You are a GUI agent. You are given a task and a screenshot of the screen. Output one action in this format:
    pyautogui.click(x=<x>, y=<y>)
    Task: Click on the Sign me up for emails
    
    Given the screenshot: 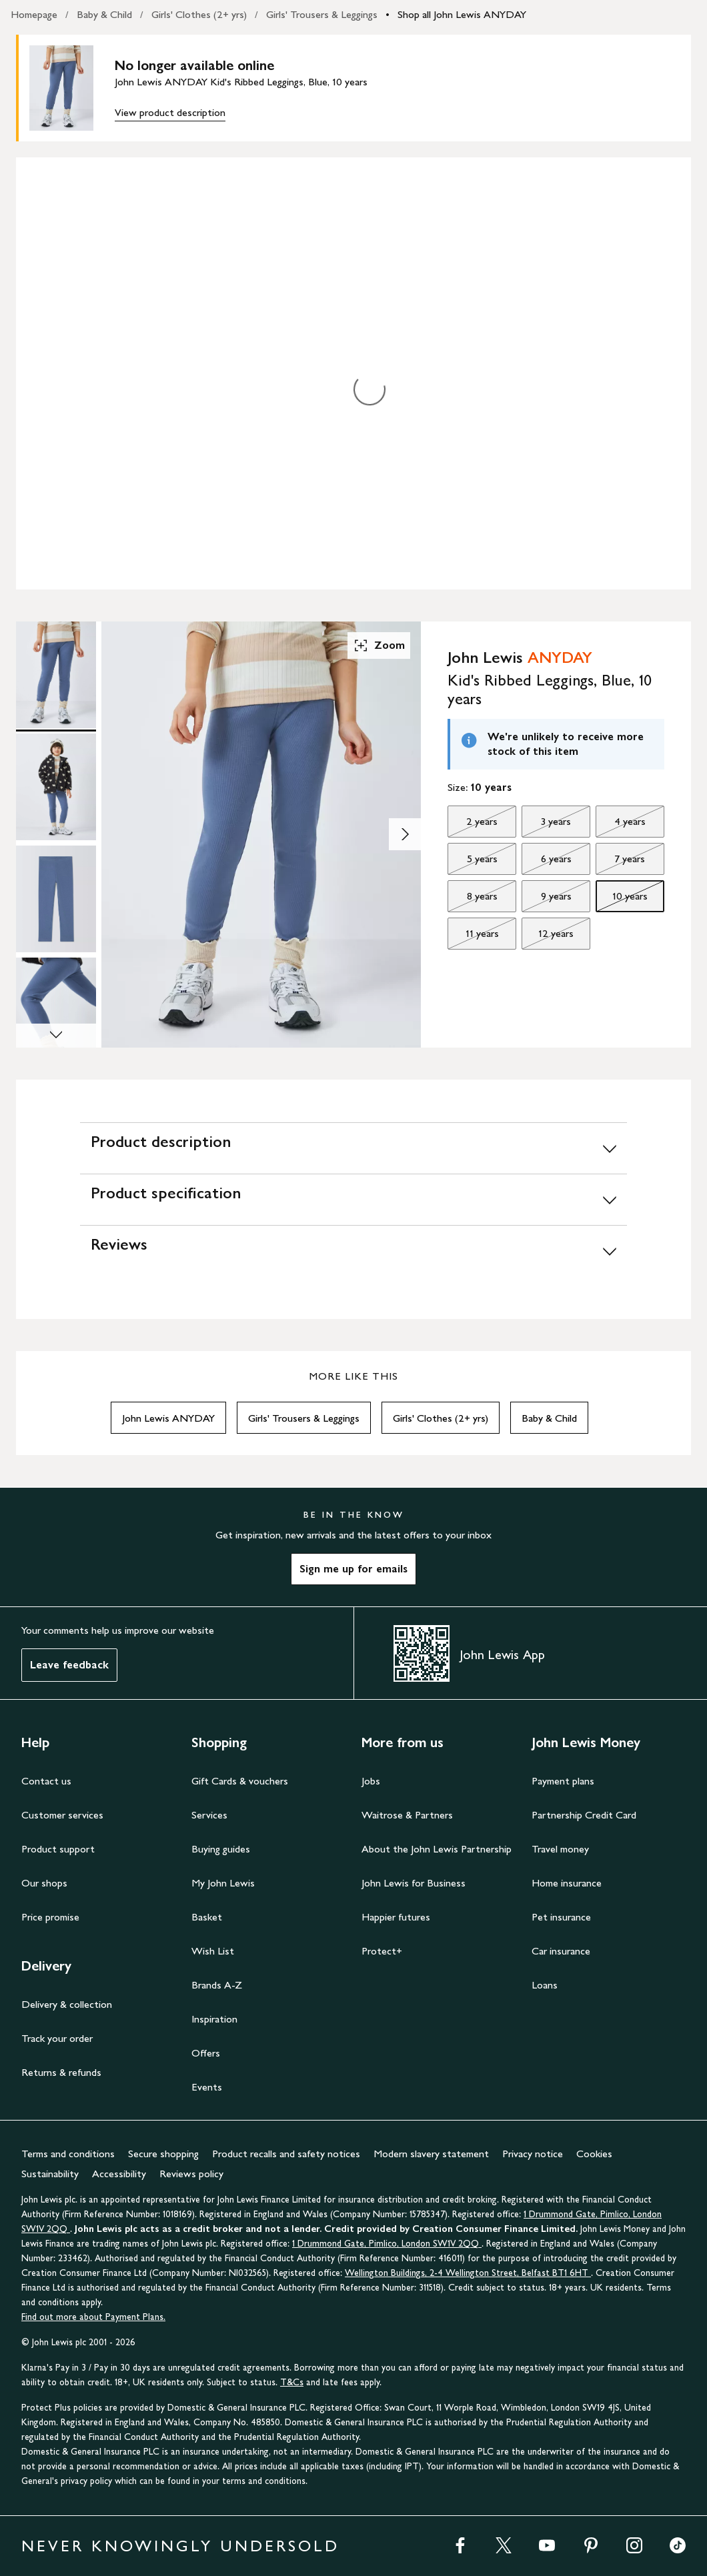 What is the action you would take?
    pyautogui.click(x=353, y=1568)
    